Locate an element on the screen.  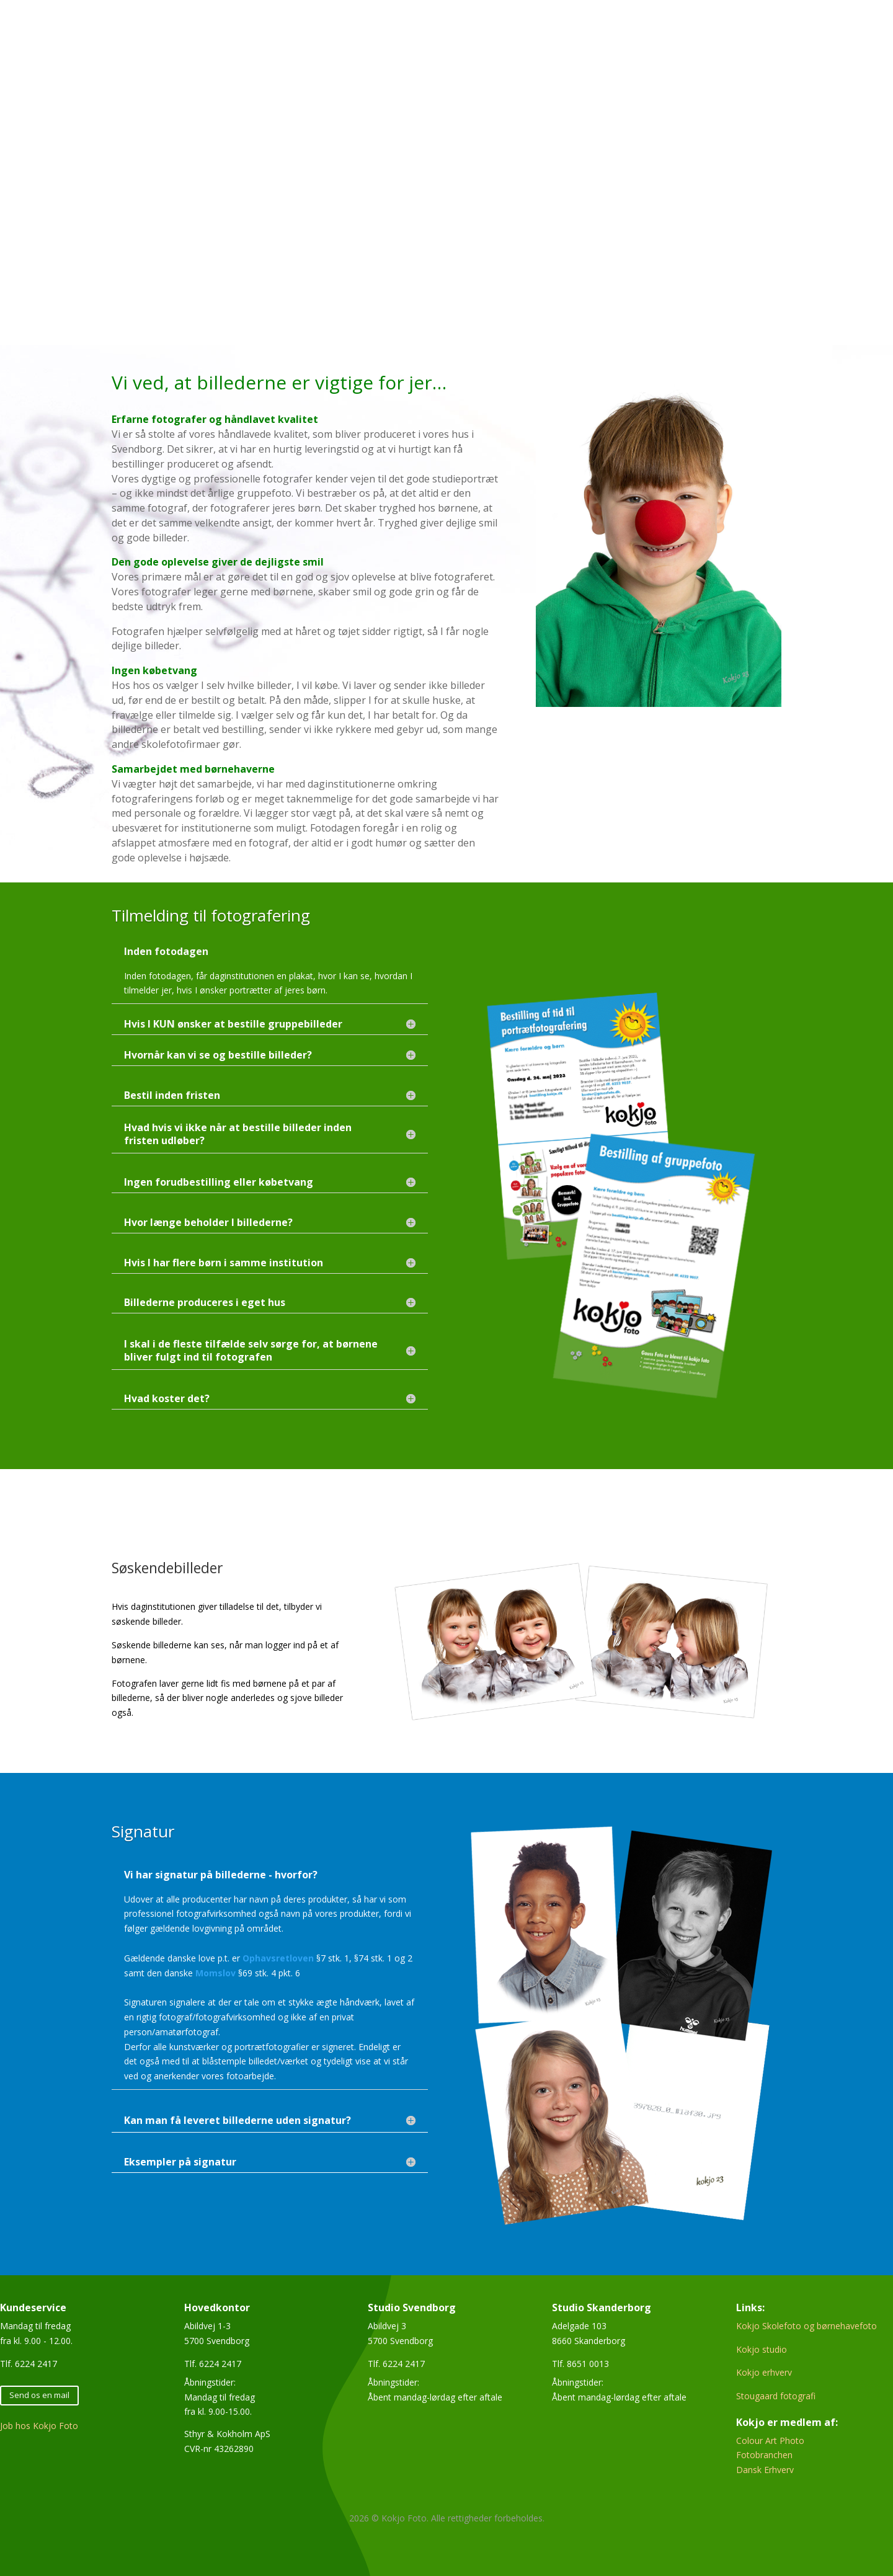
Sthyr & Kokholm ApS is located at coordinates (227, 2434).